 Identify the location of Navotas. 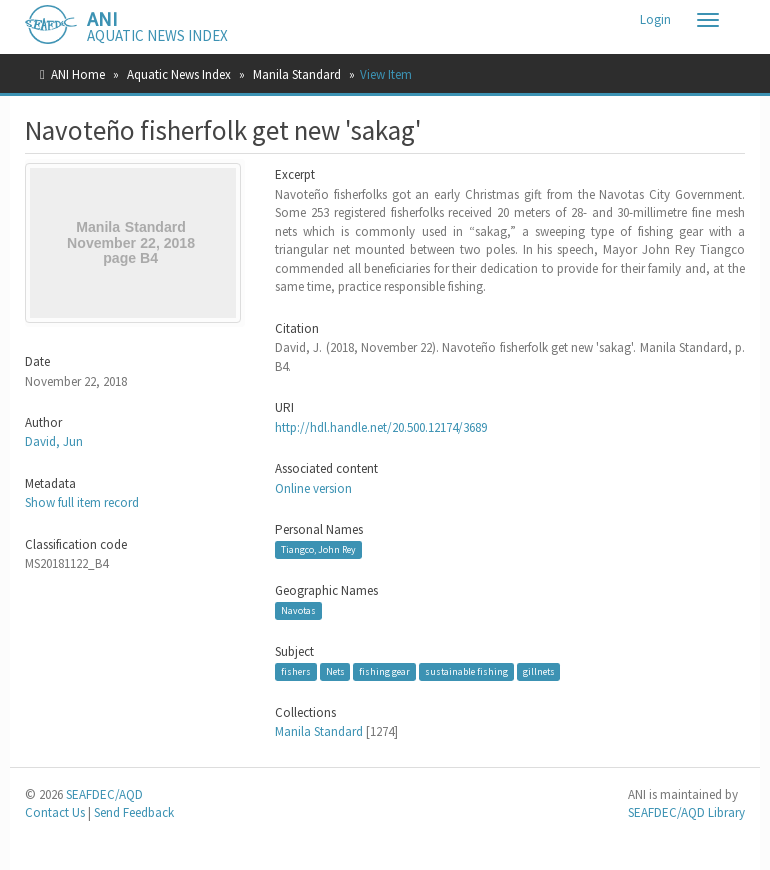
(298, 610).